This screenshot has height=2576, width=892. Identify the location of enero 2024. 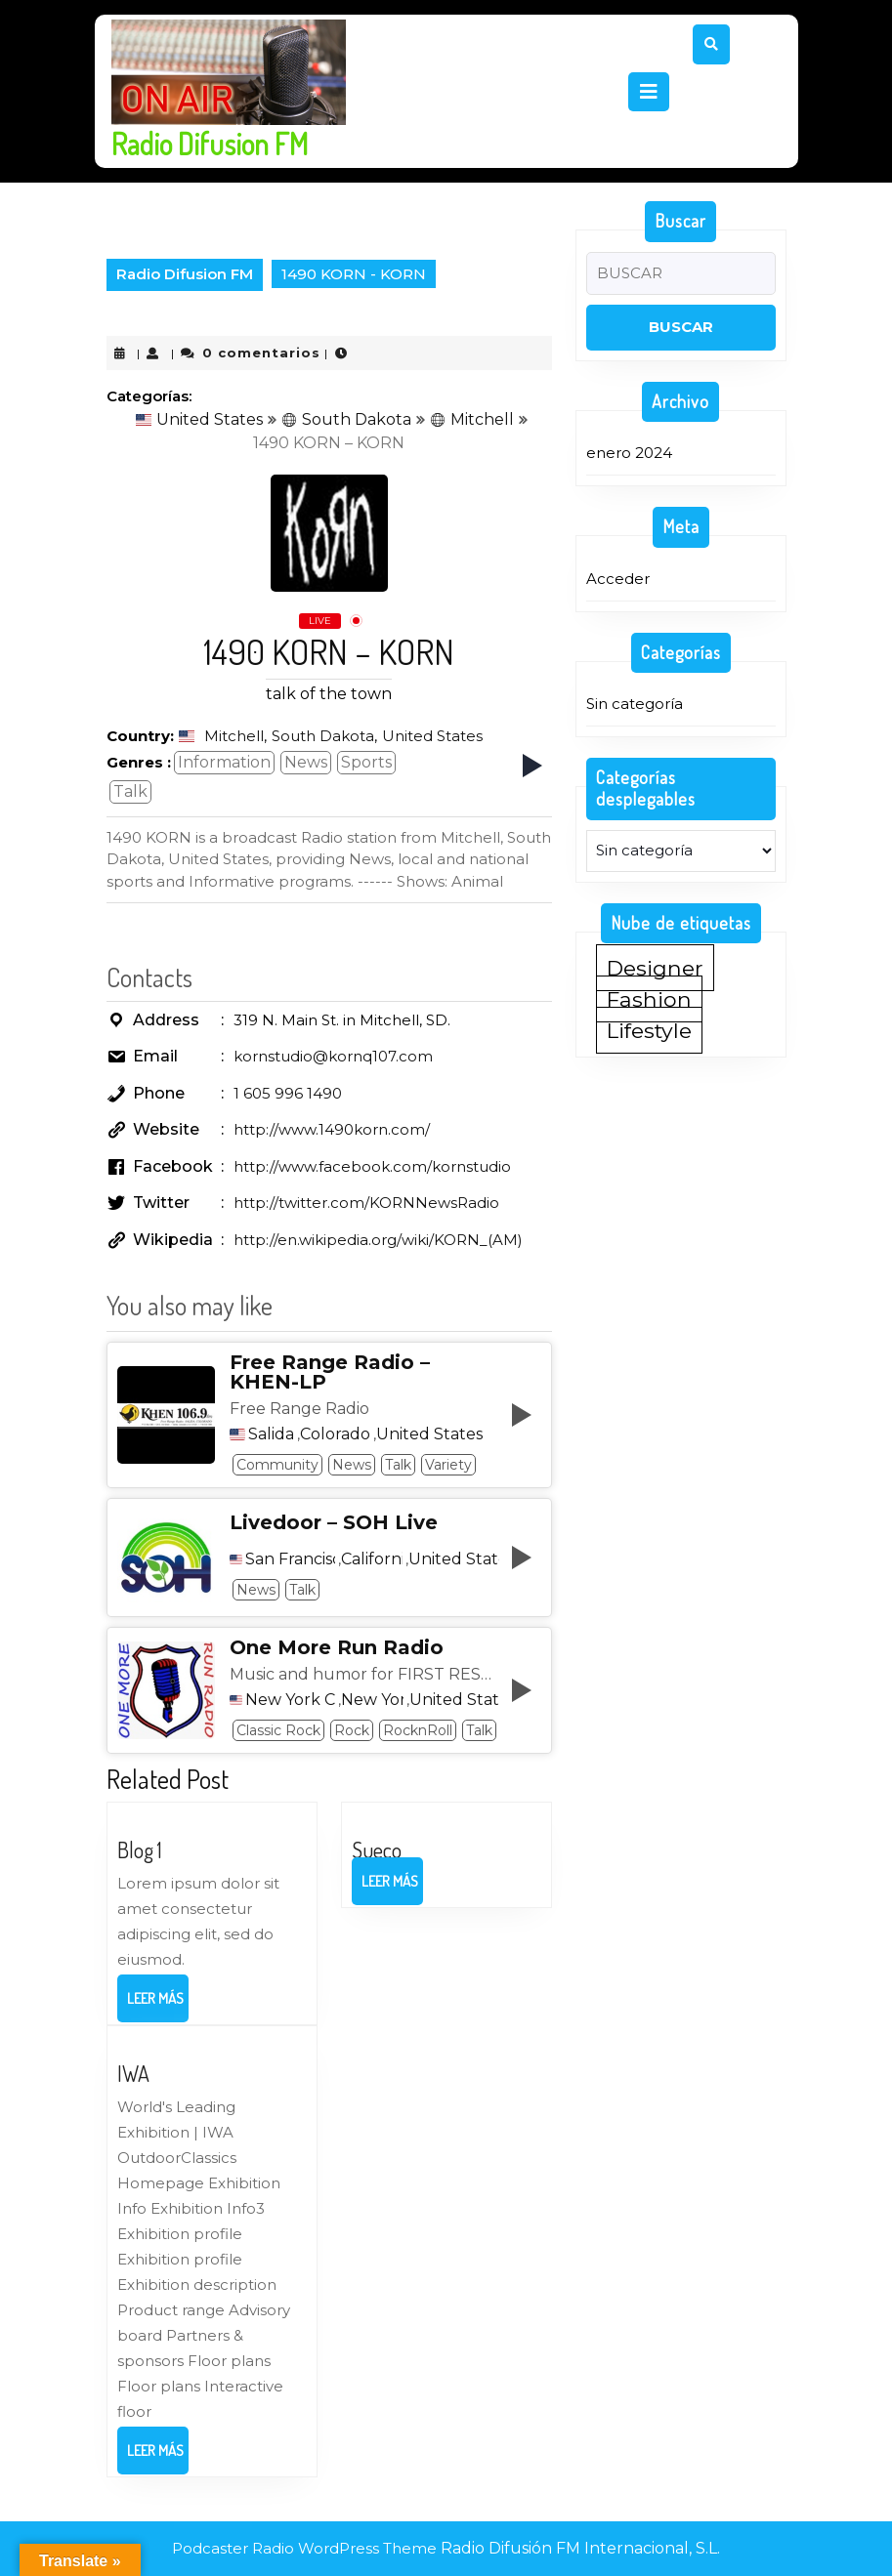
(629, 452).